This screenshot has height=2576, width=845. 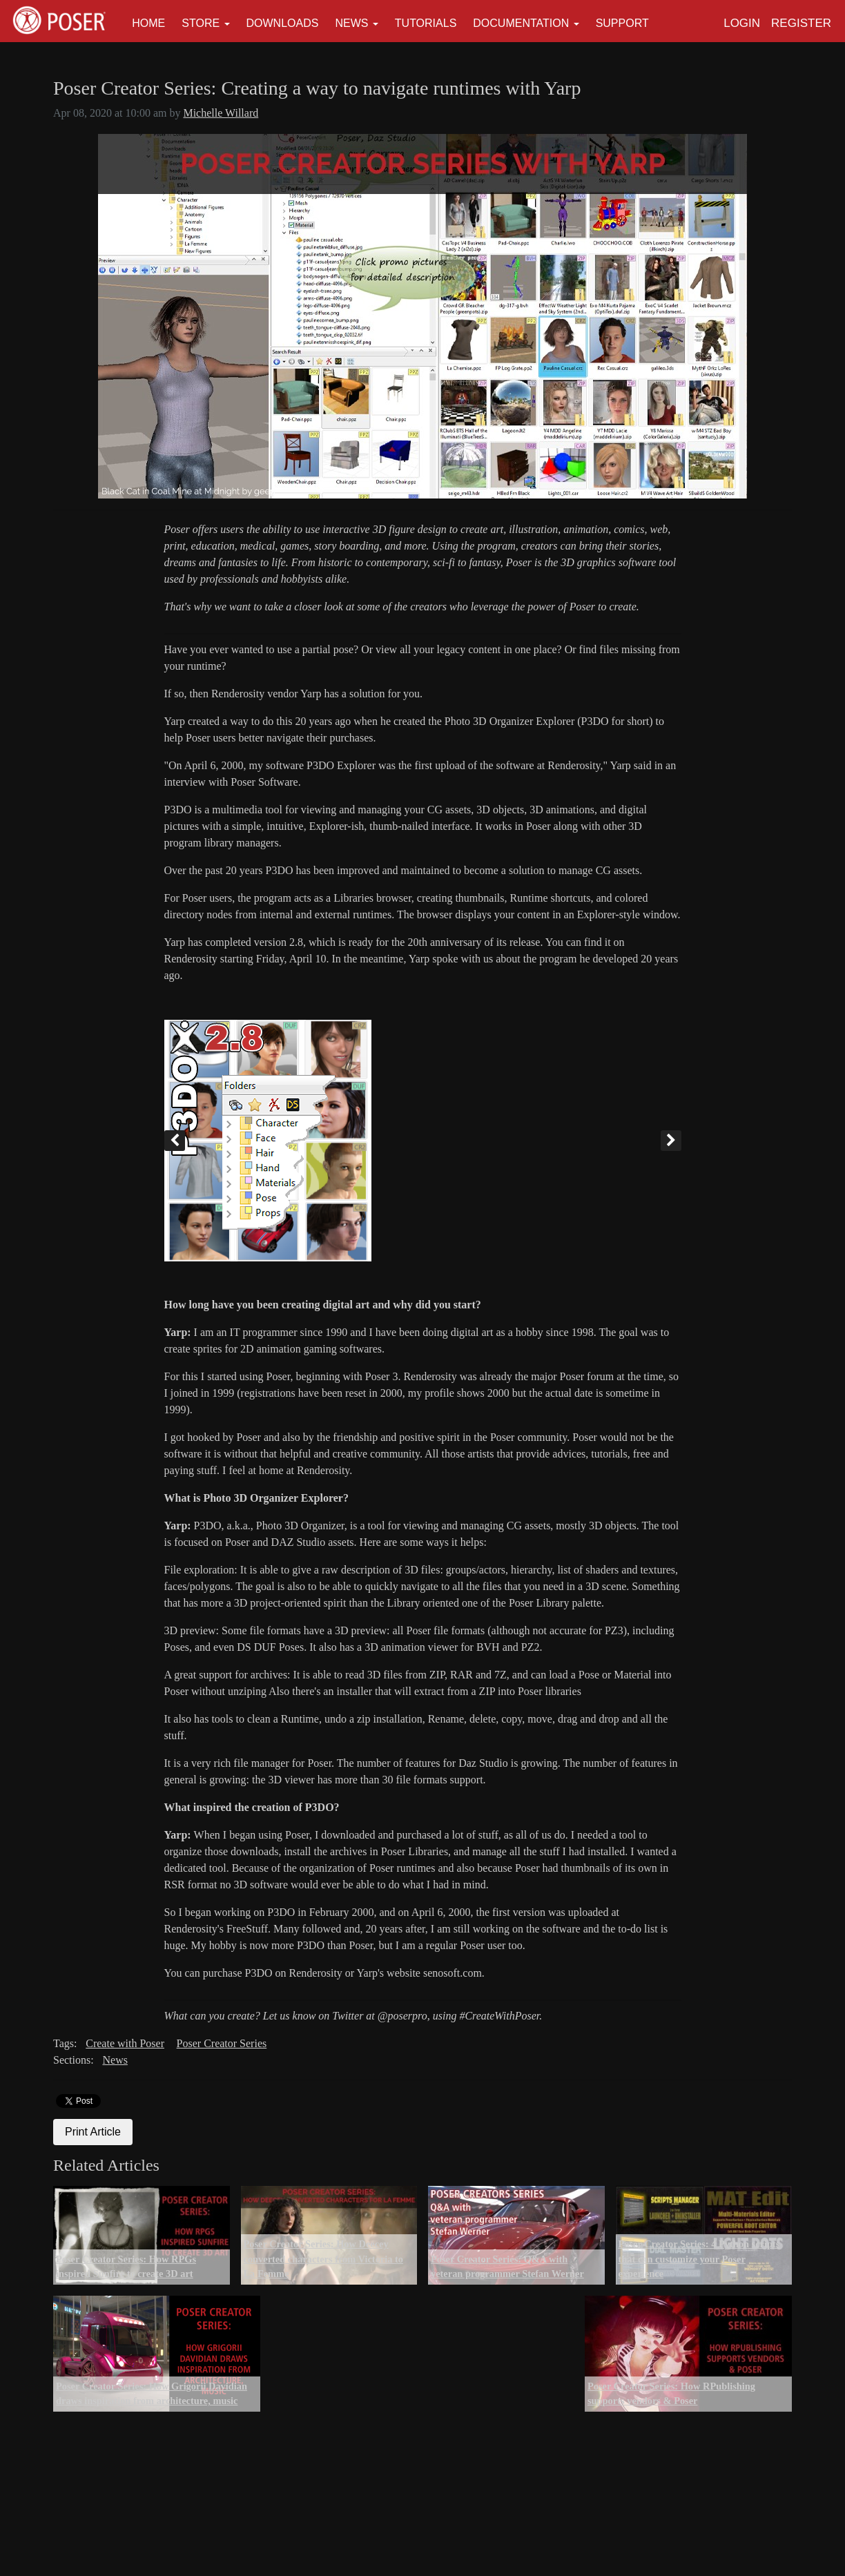 I want to click on Poser Creator Series, so click(x=222, y=2043).